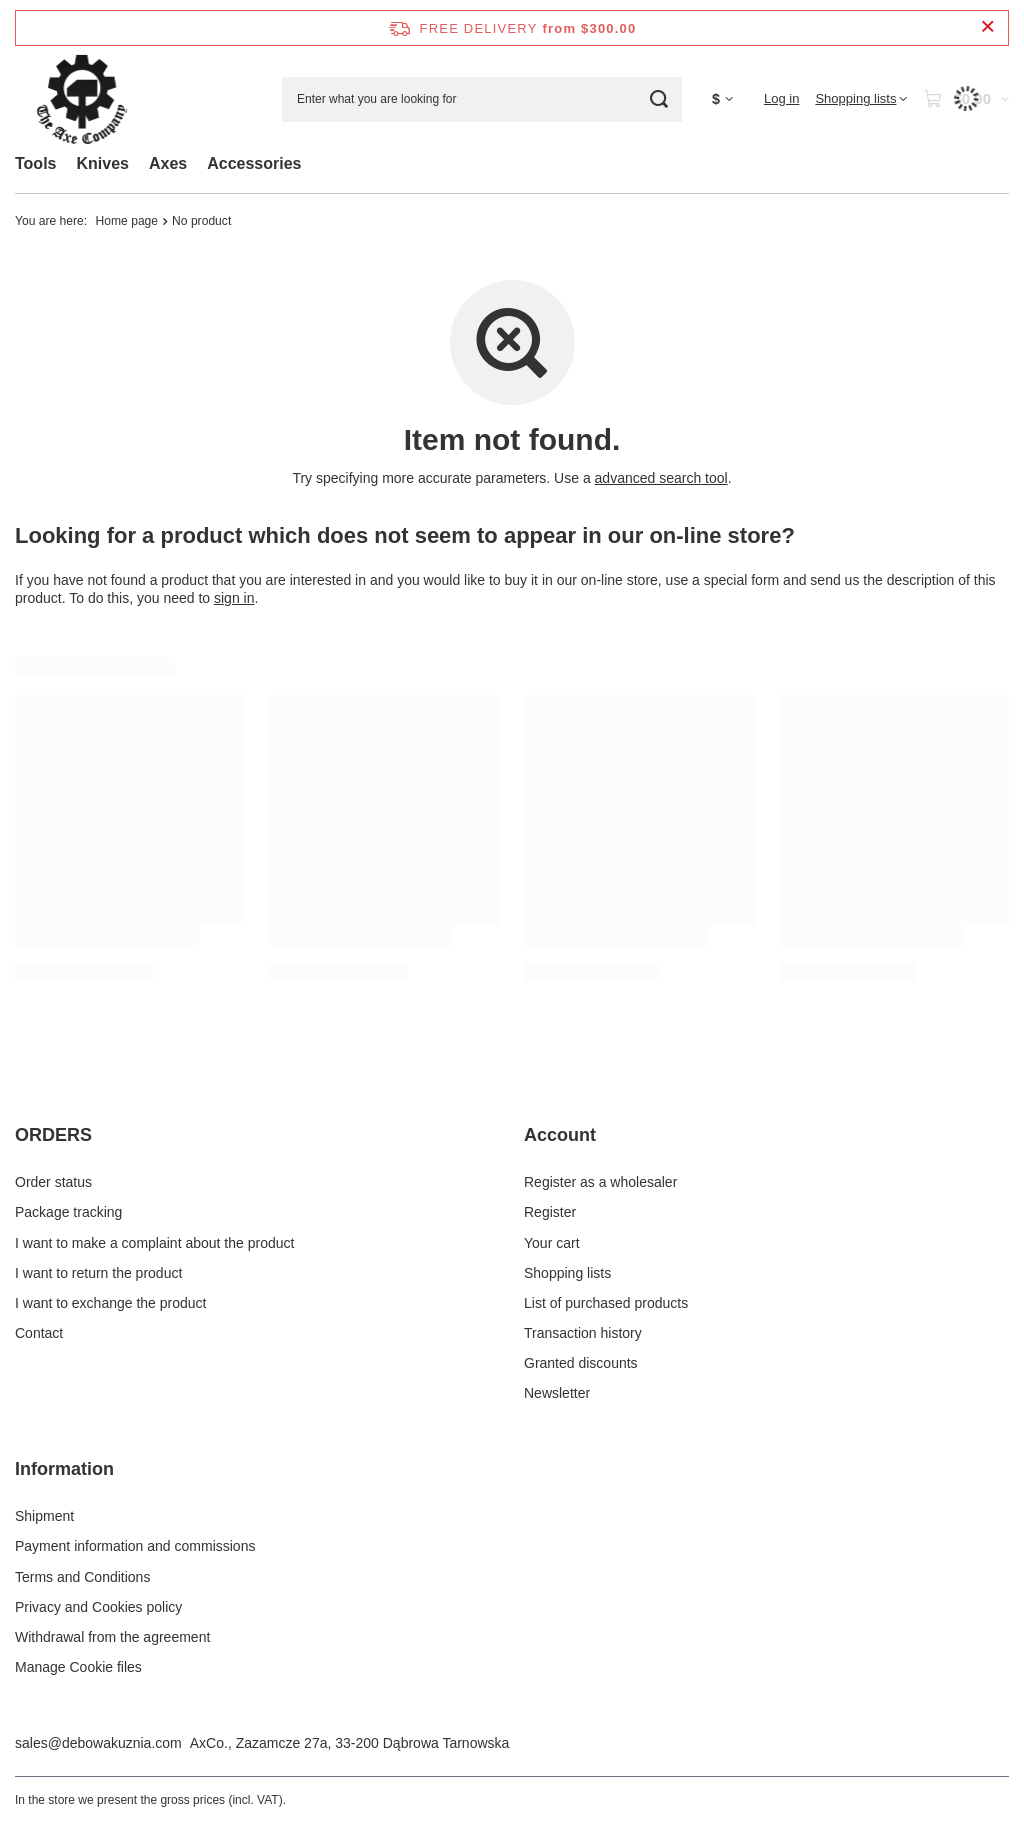 The image size is (1024, 1824). I want to click on Accessories, so click(254, 163).